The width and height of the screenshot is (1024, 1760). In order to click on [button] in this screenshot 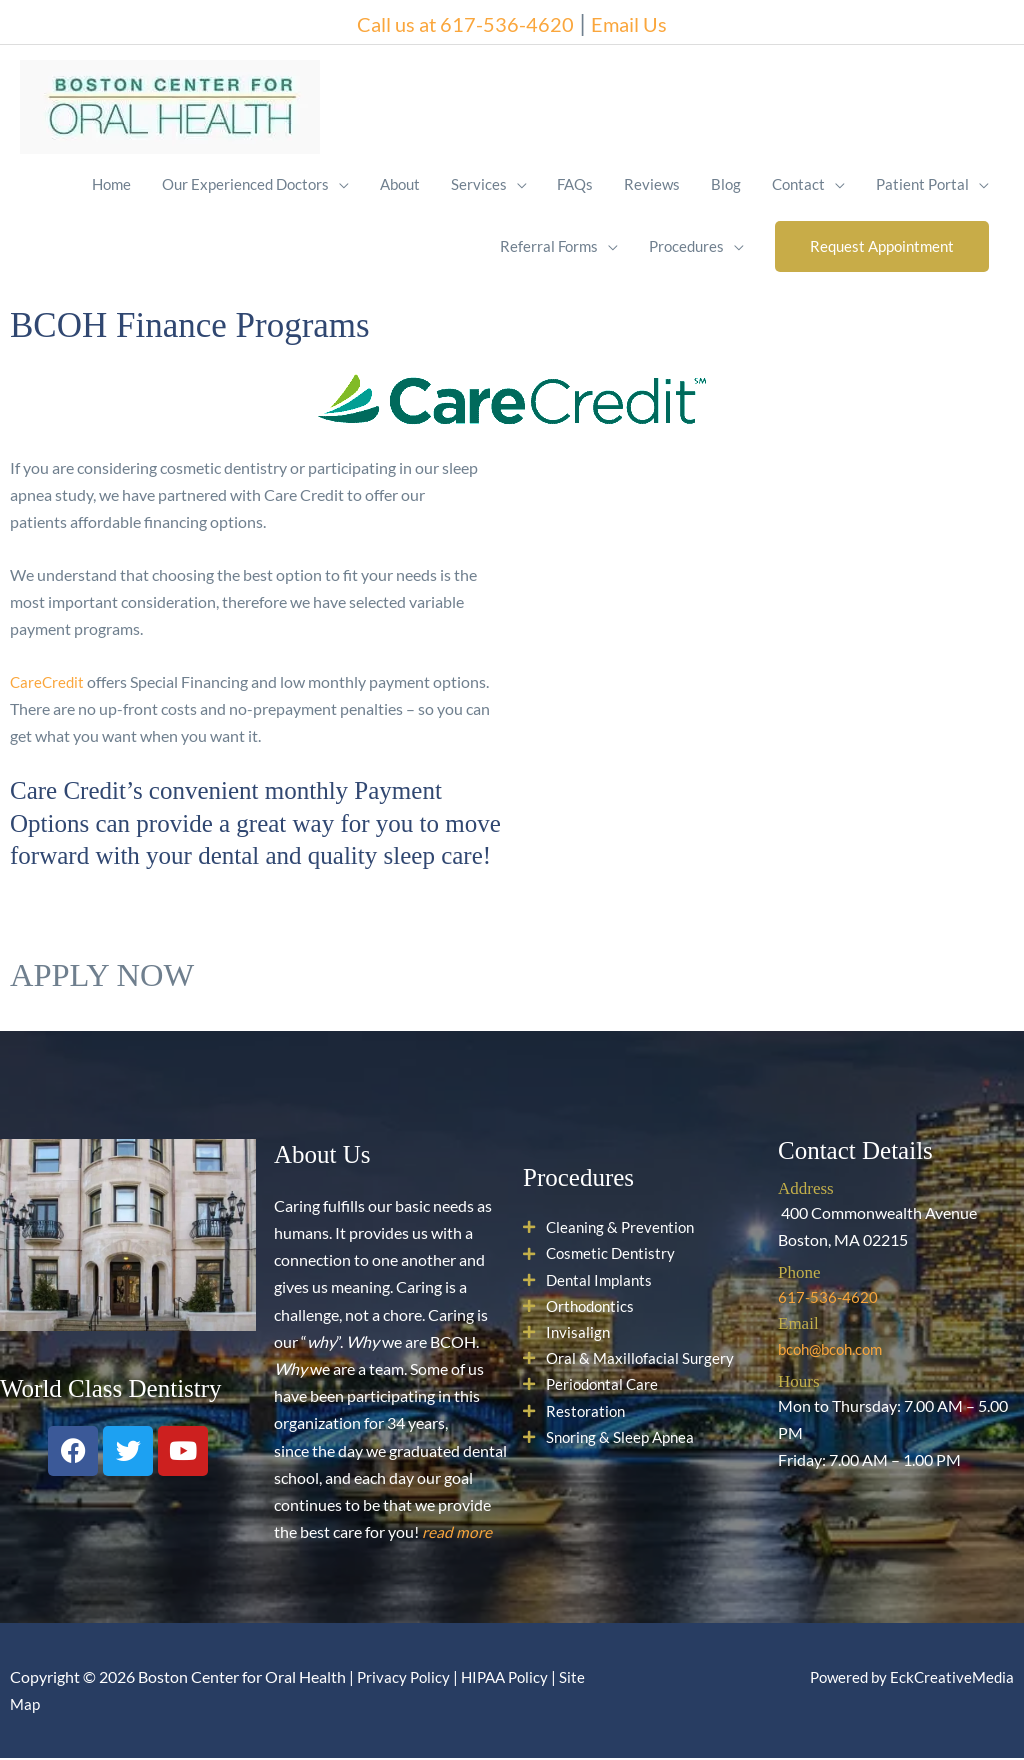, I will do `click(881, 247)`.